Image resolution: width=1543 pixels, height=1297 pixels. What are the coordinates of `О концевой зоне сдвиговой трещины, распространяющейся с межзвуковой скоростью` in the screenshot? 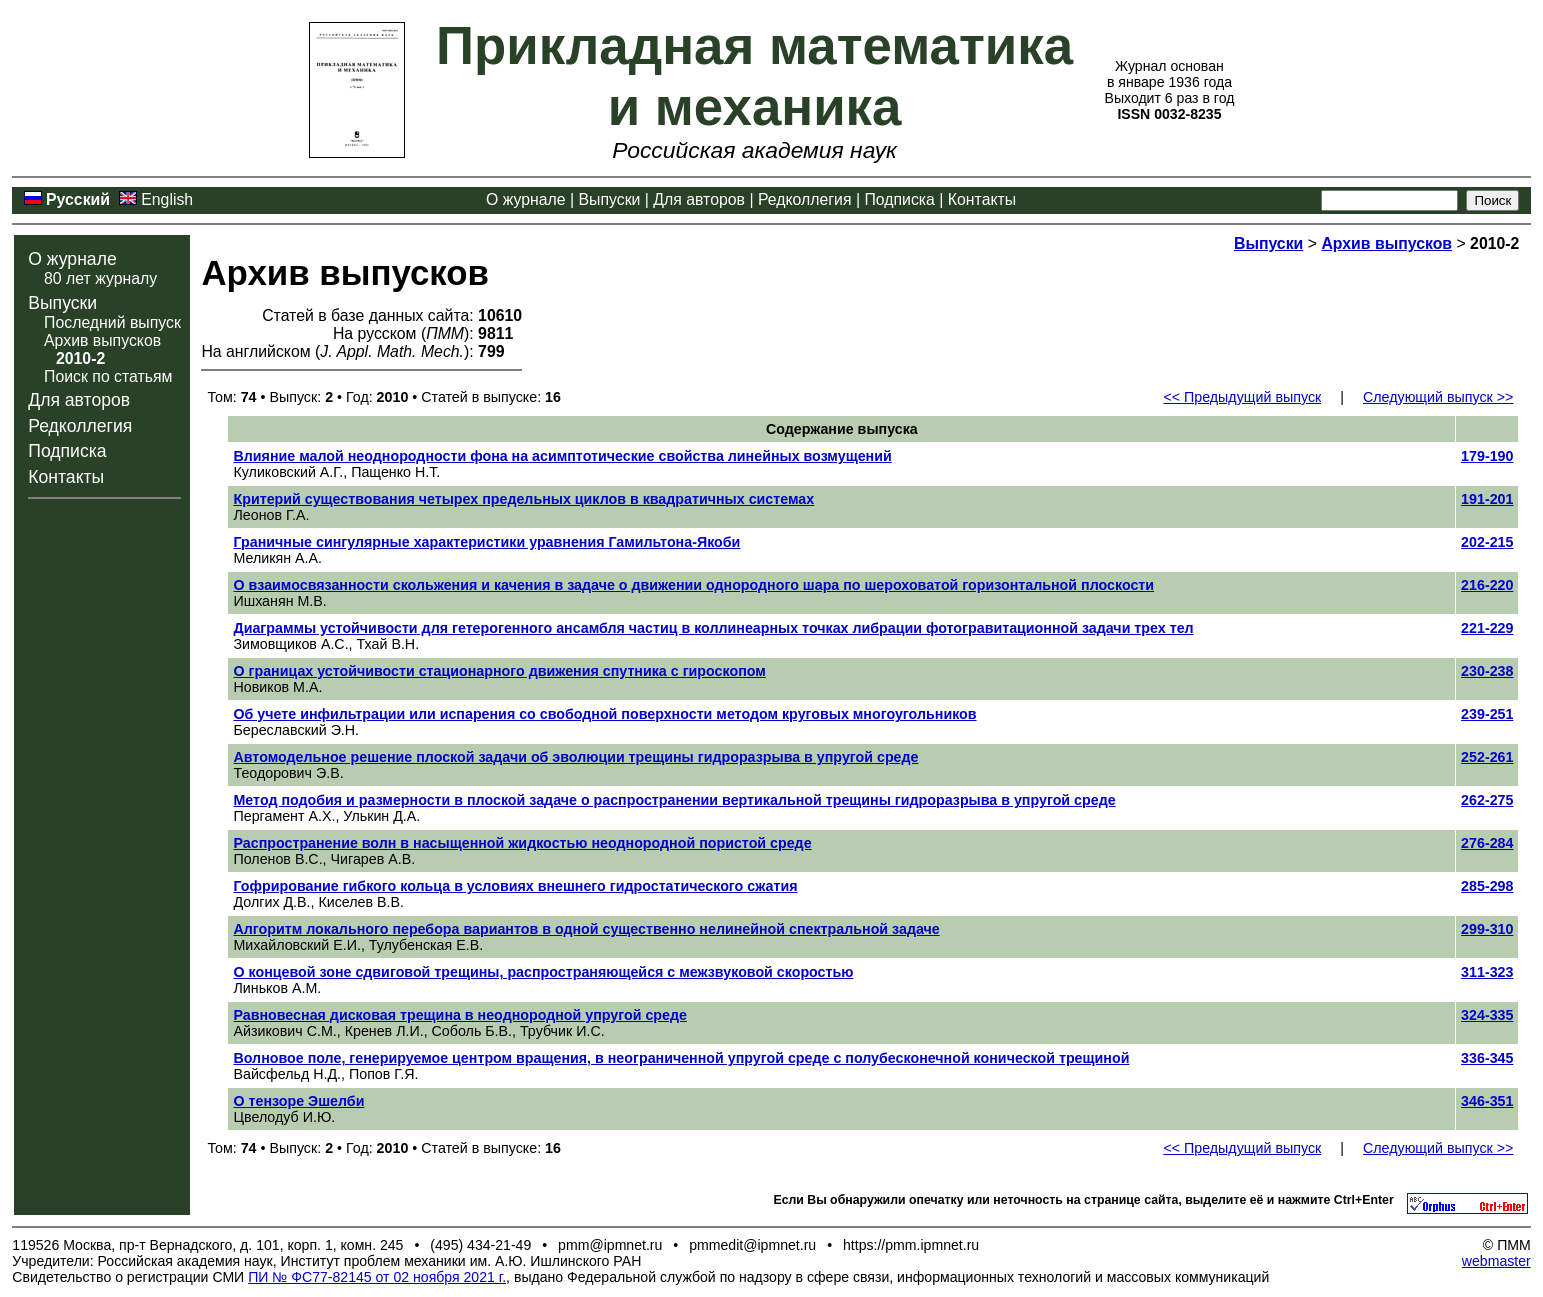 It's located at (543, 972).